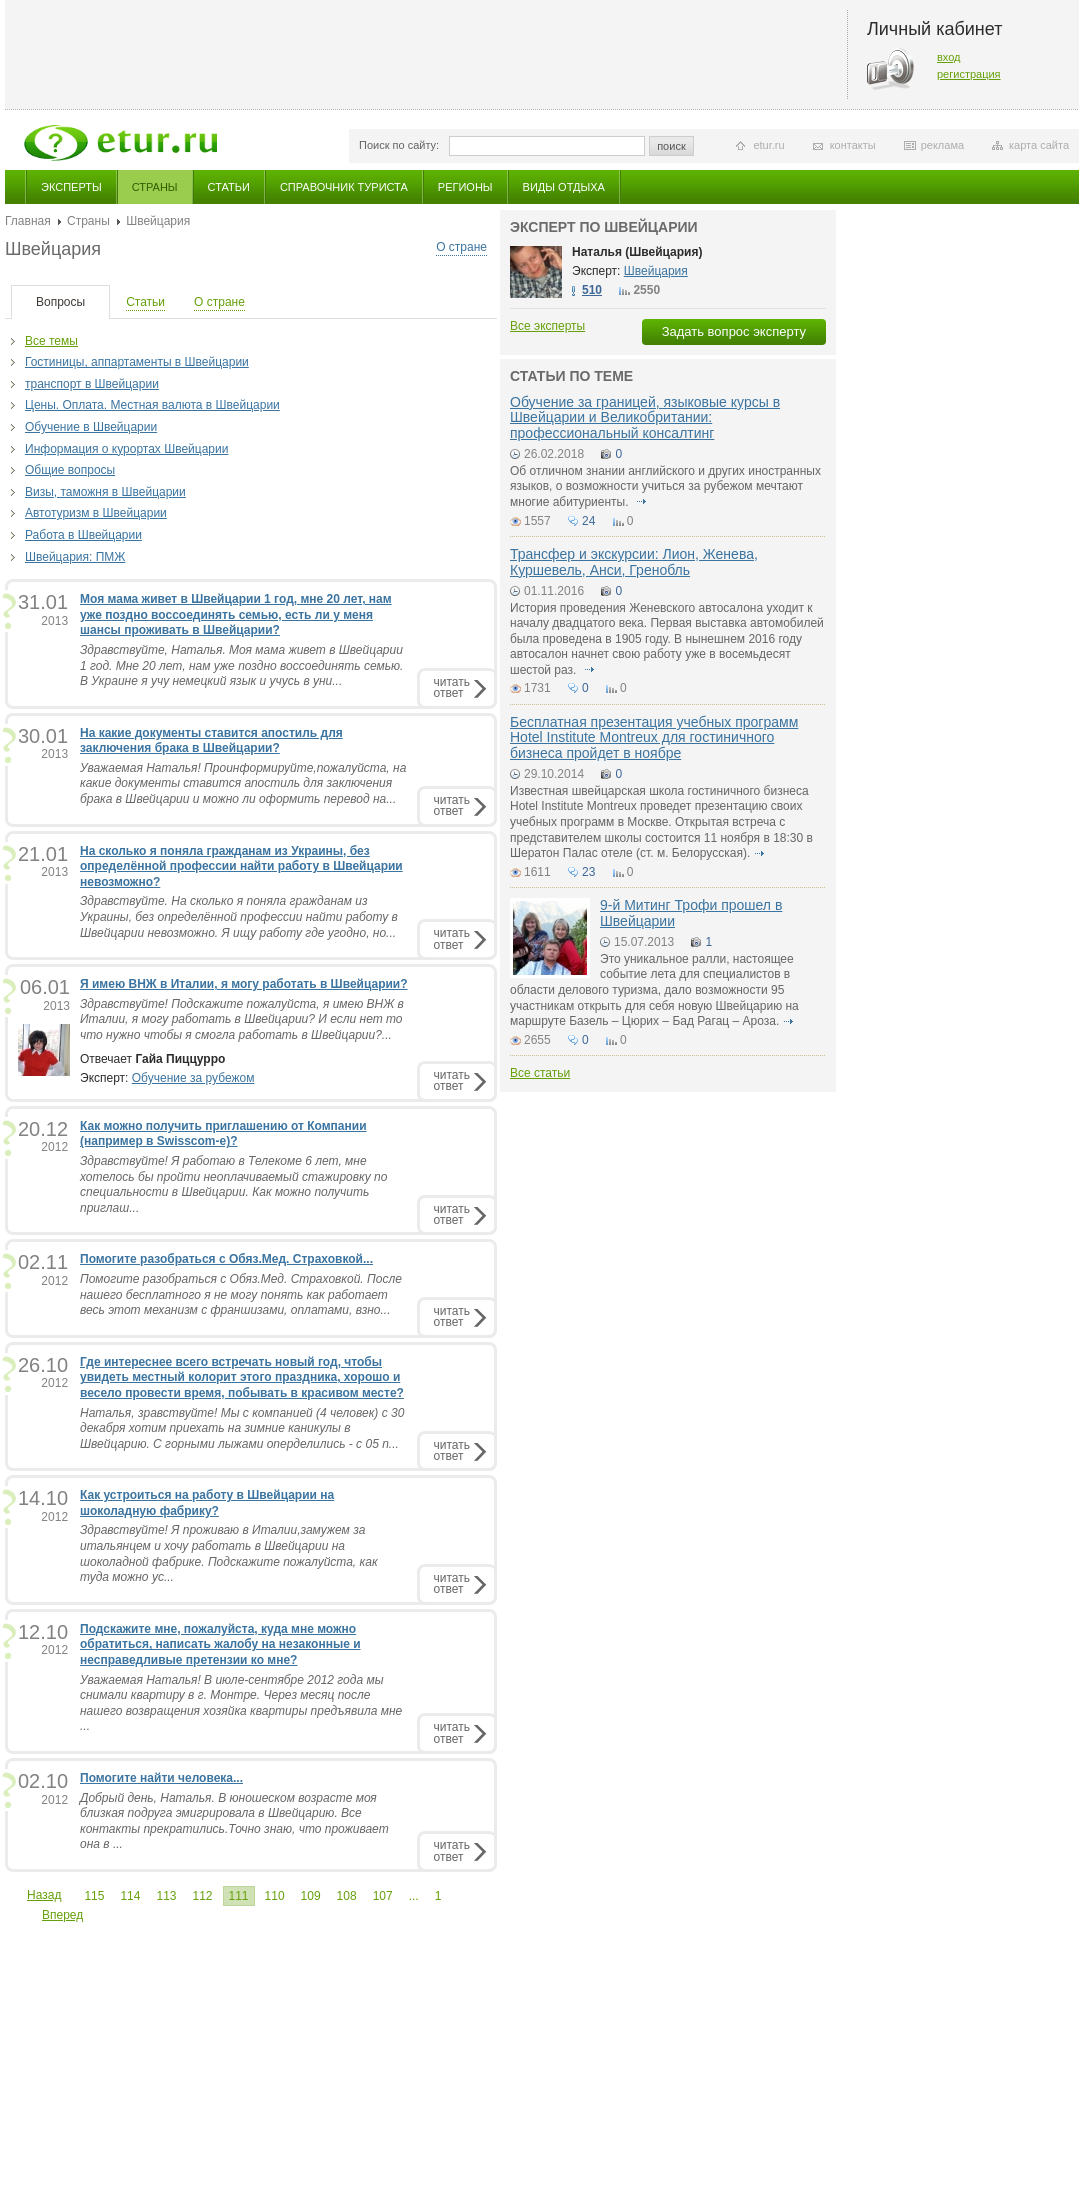  I want to click on О стране, so click(461, 247).